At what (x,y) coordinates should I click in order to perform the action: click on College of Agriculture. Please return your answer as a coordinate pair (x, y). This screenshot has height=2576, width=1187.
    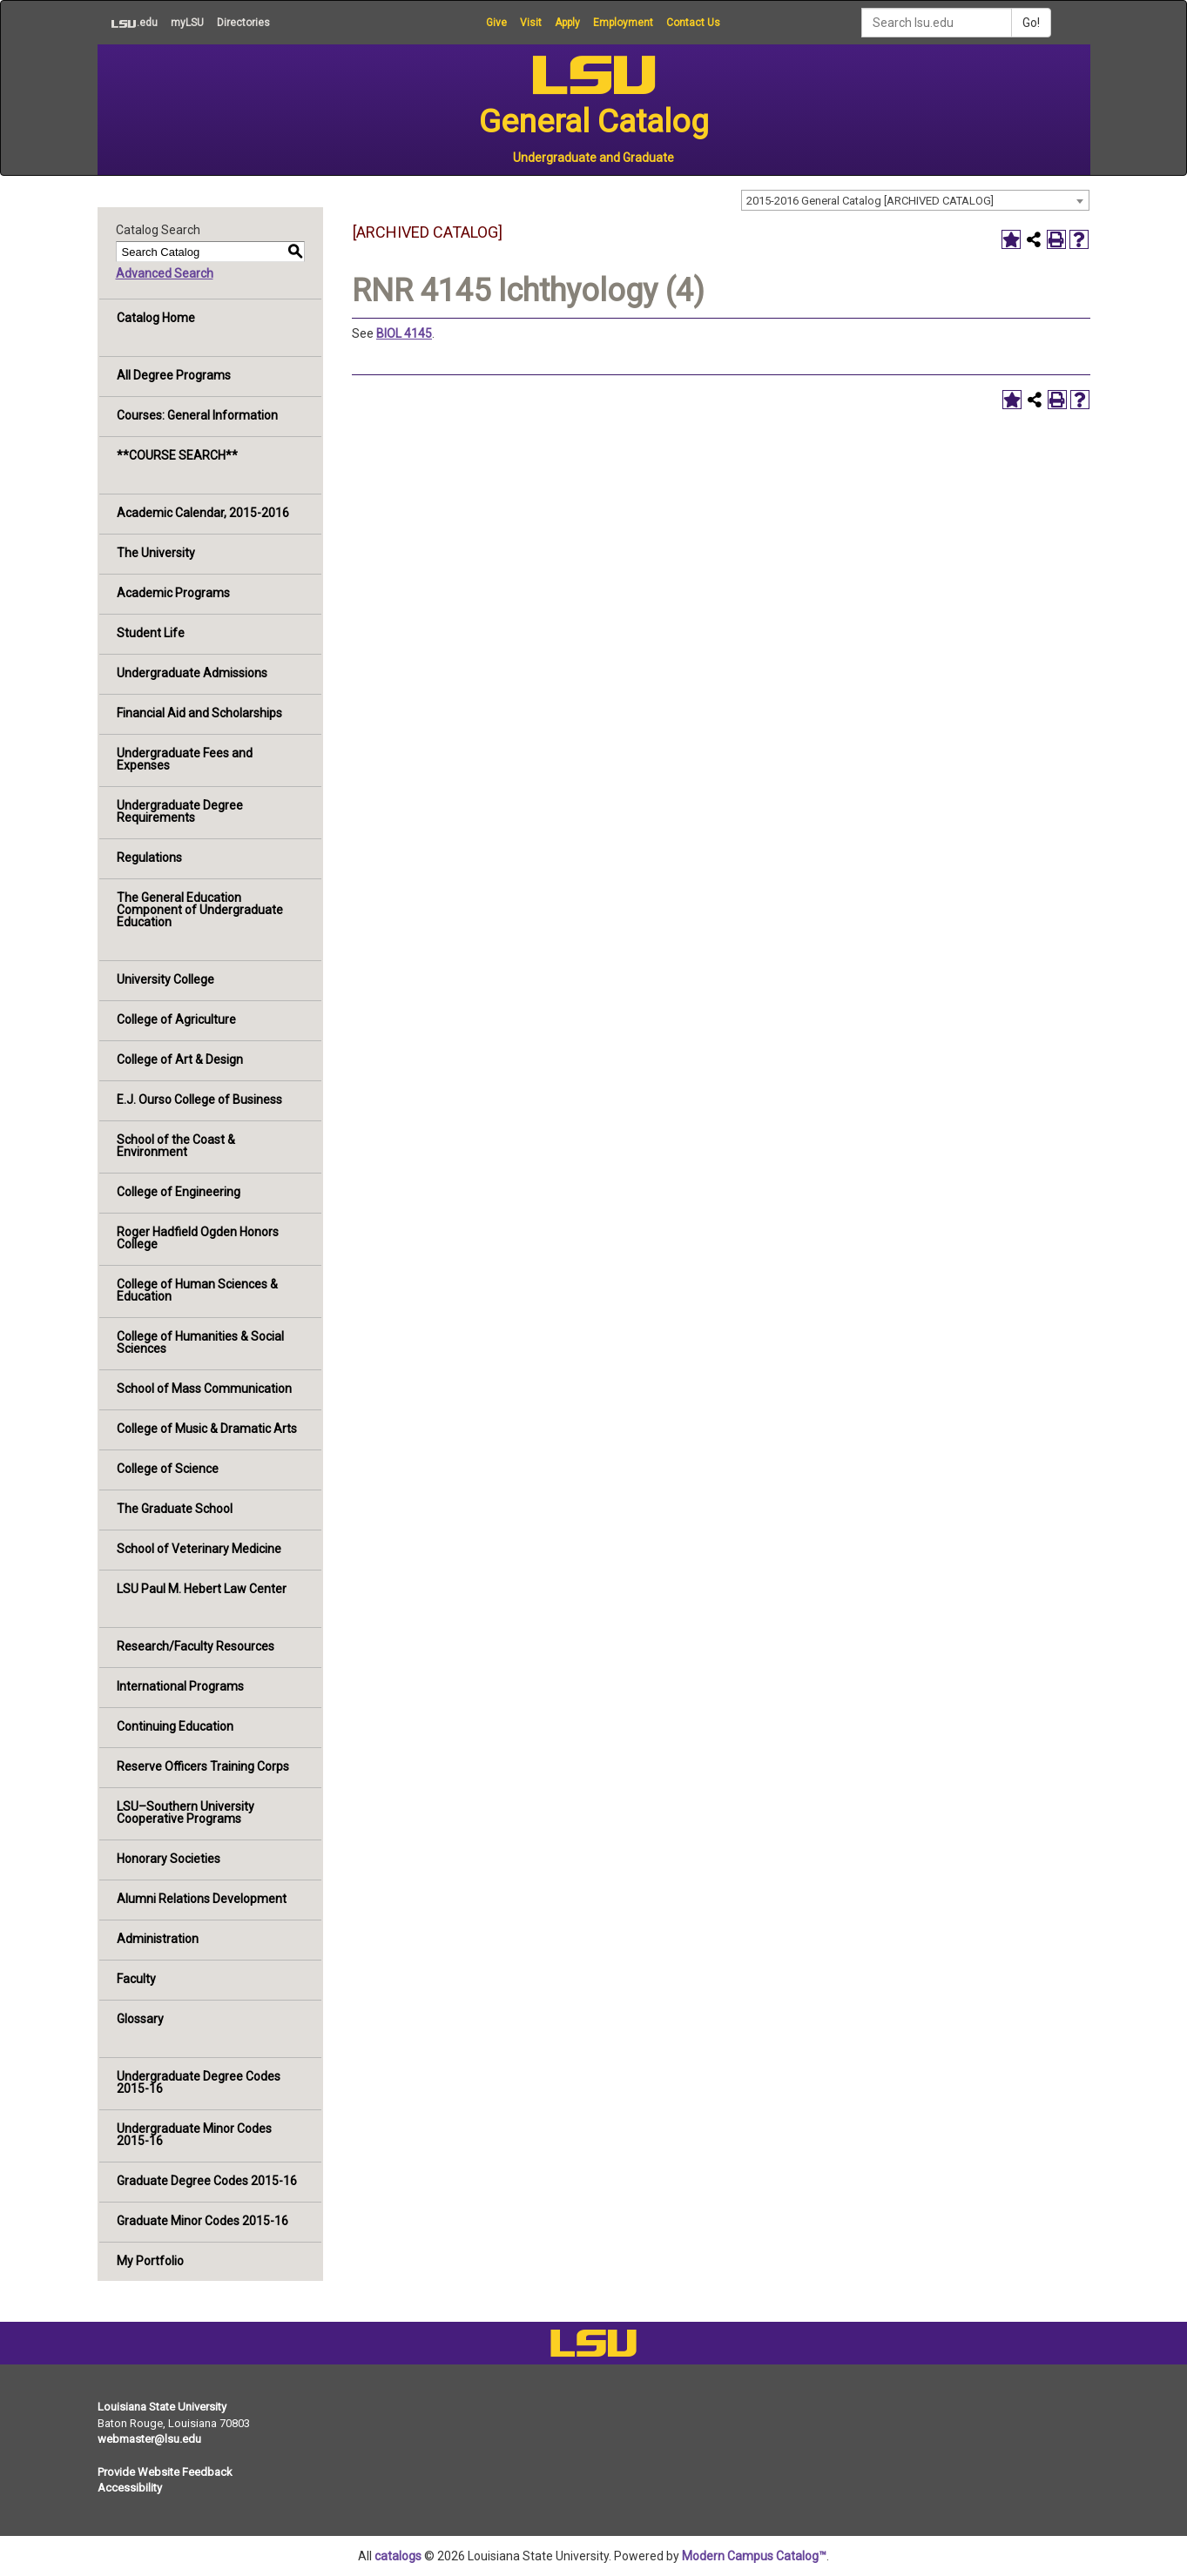
    Looking at the image, I should click on (176, 1019).